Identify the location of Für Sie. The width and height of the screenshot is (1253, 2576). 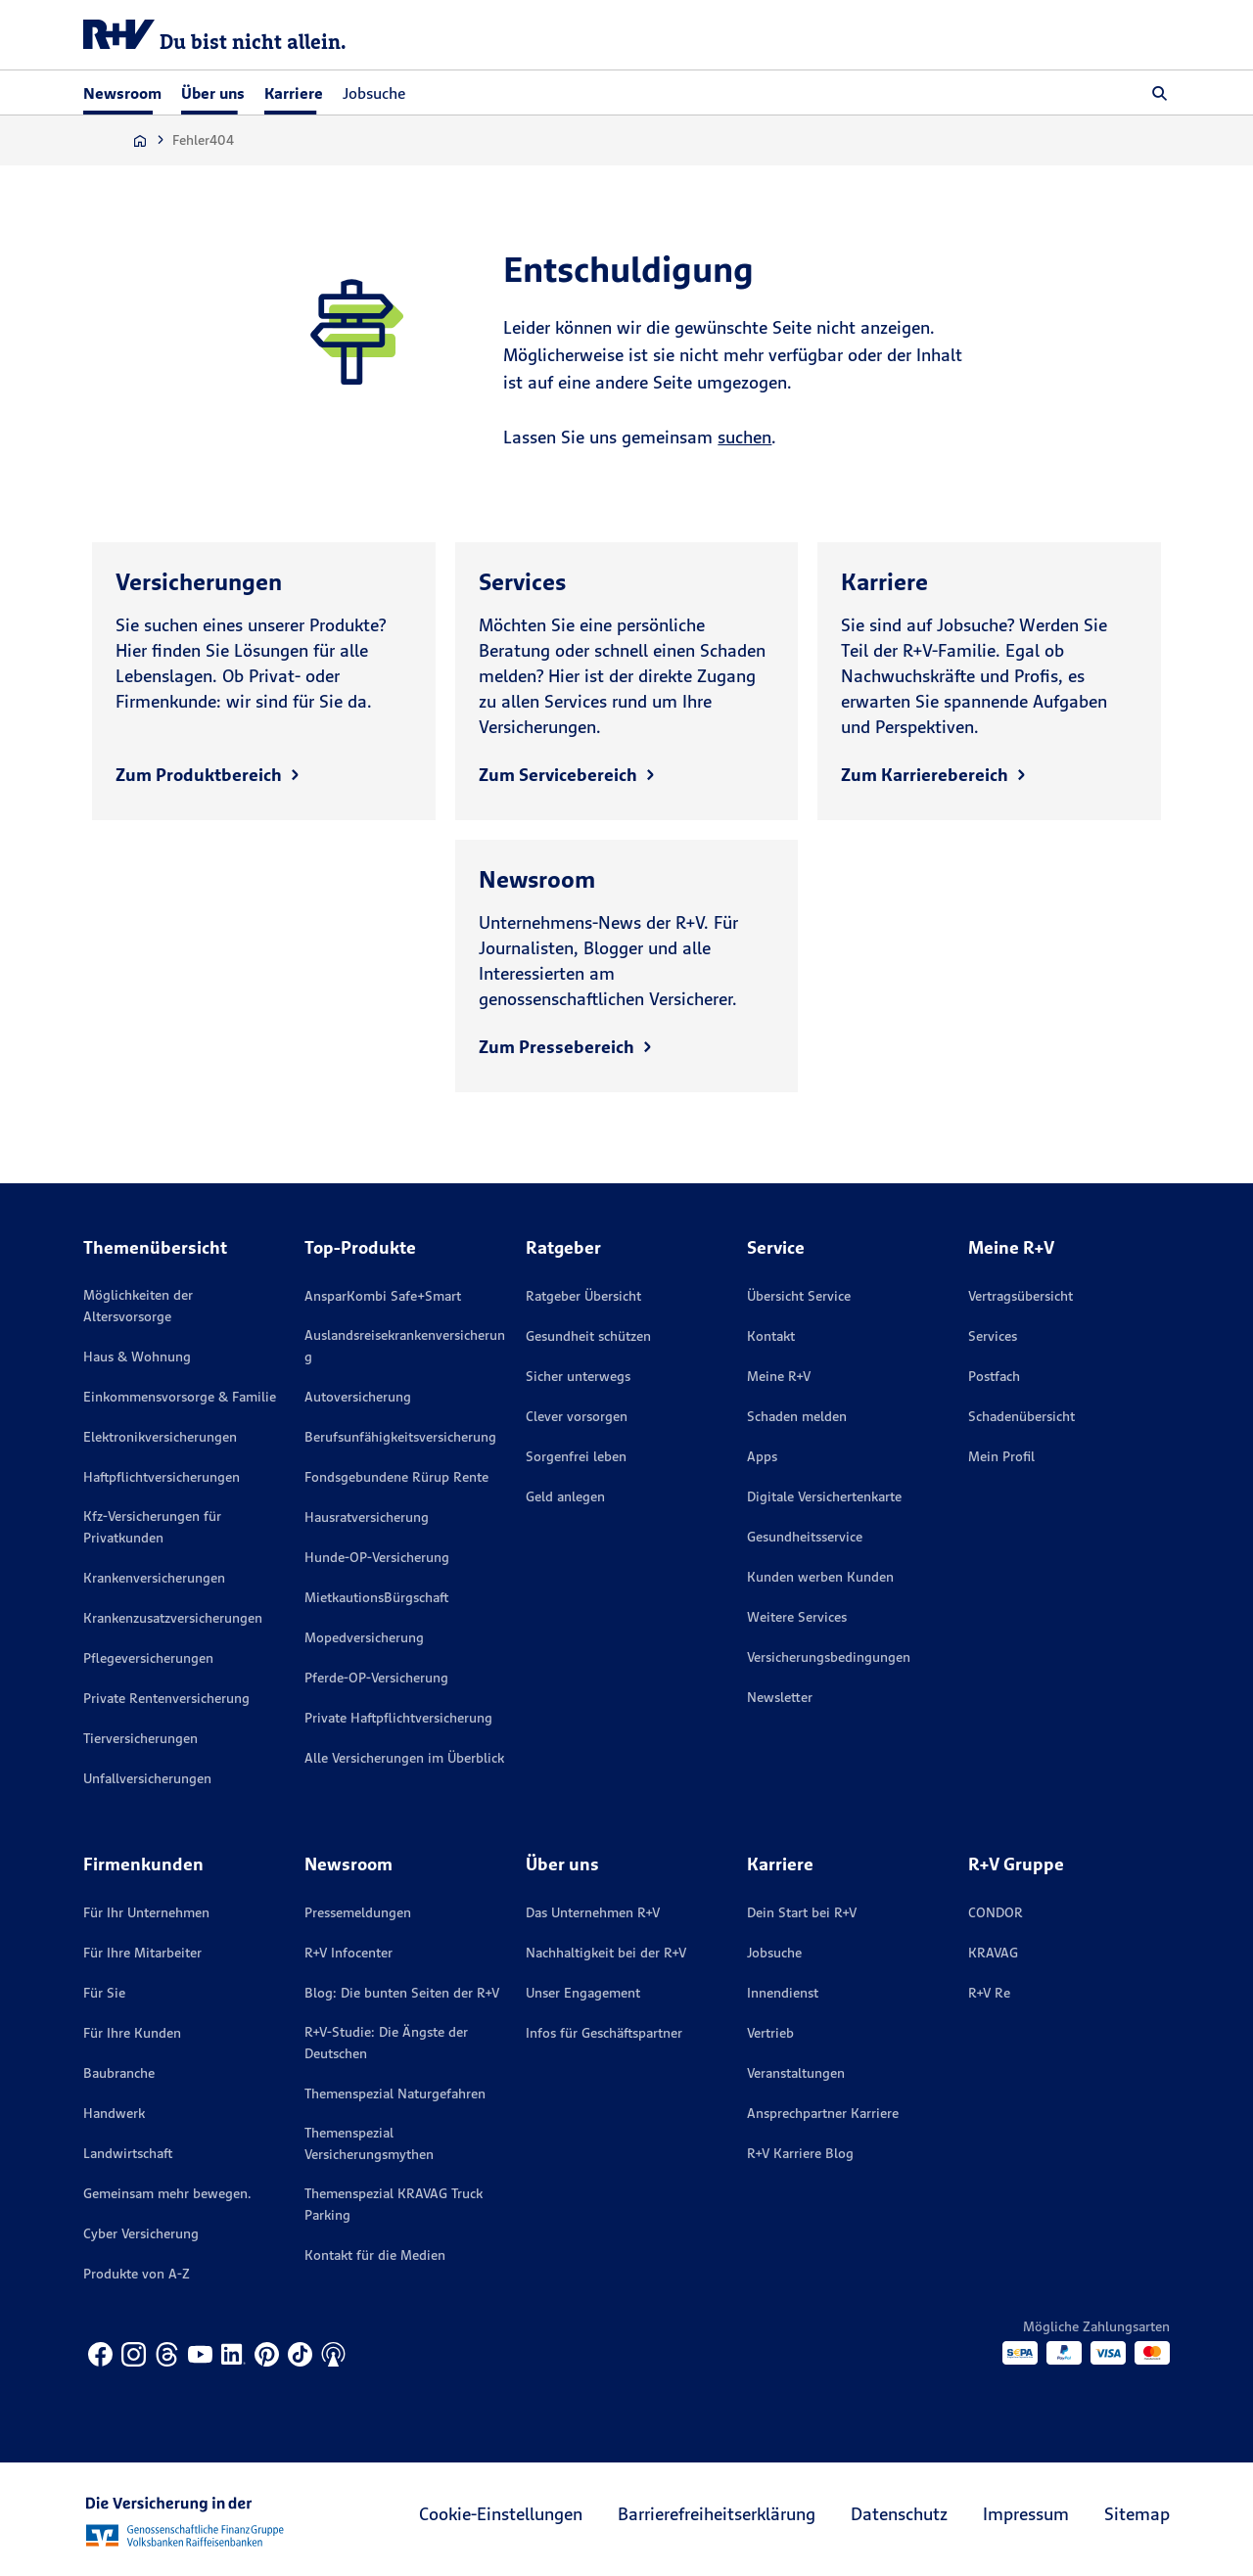
(104, 1992).